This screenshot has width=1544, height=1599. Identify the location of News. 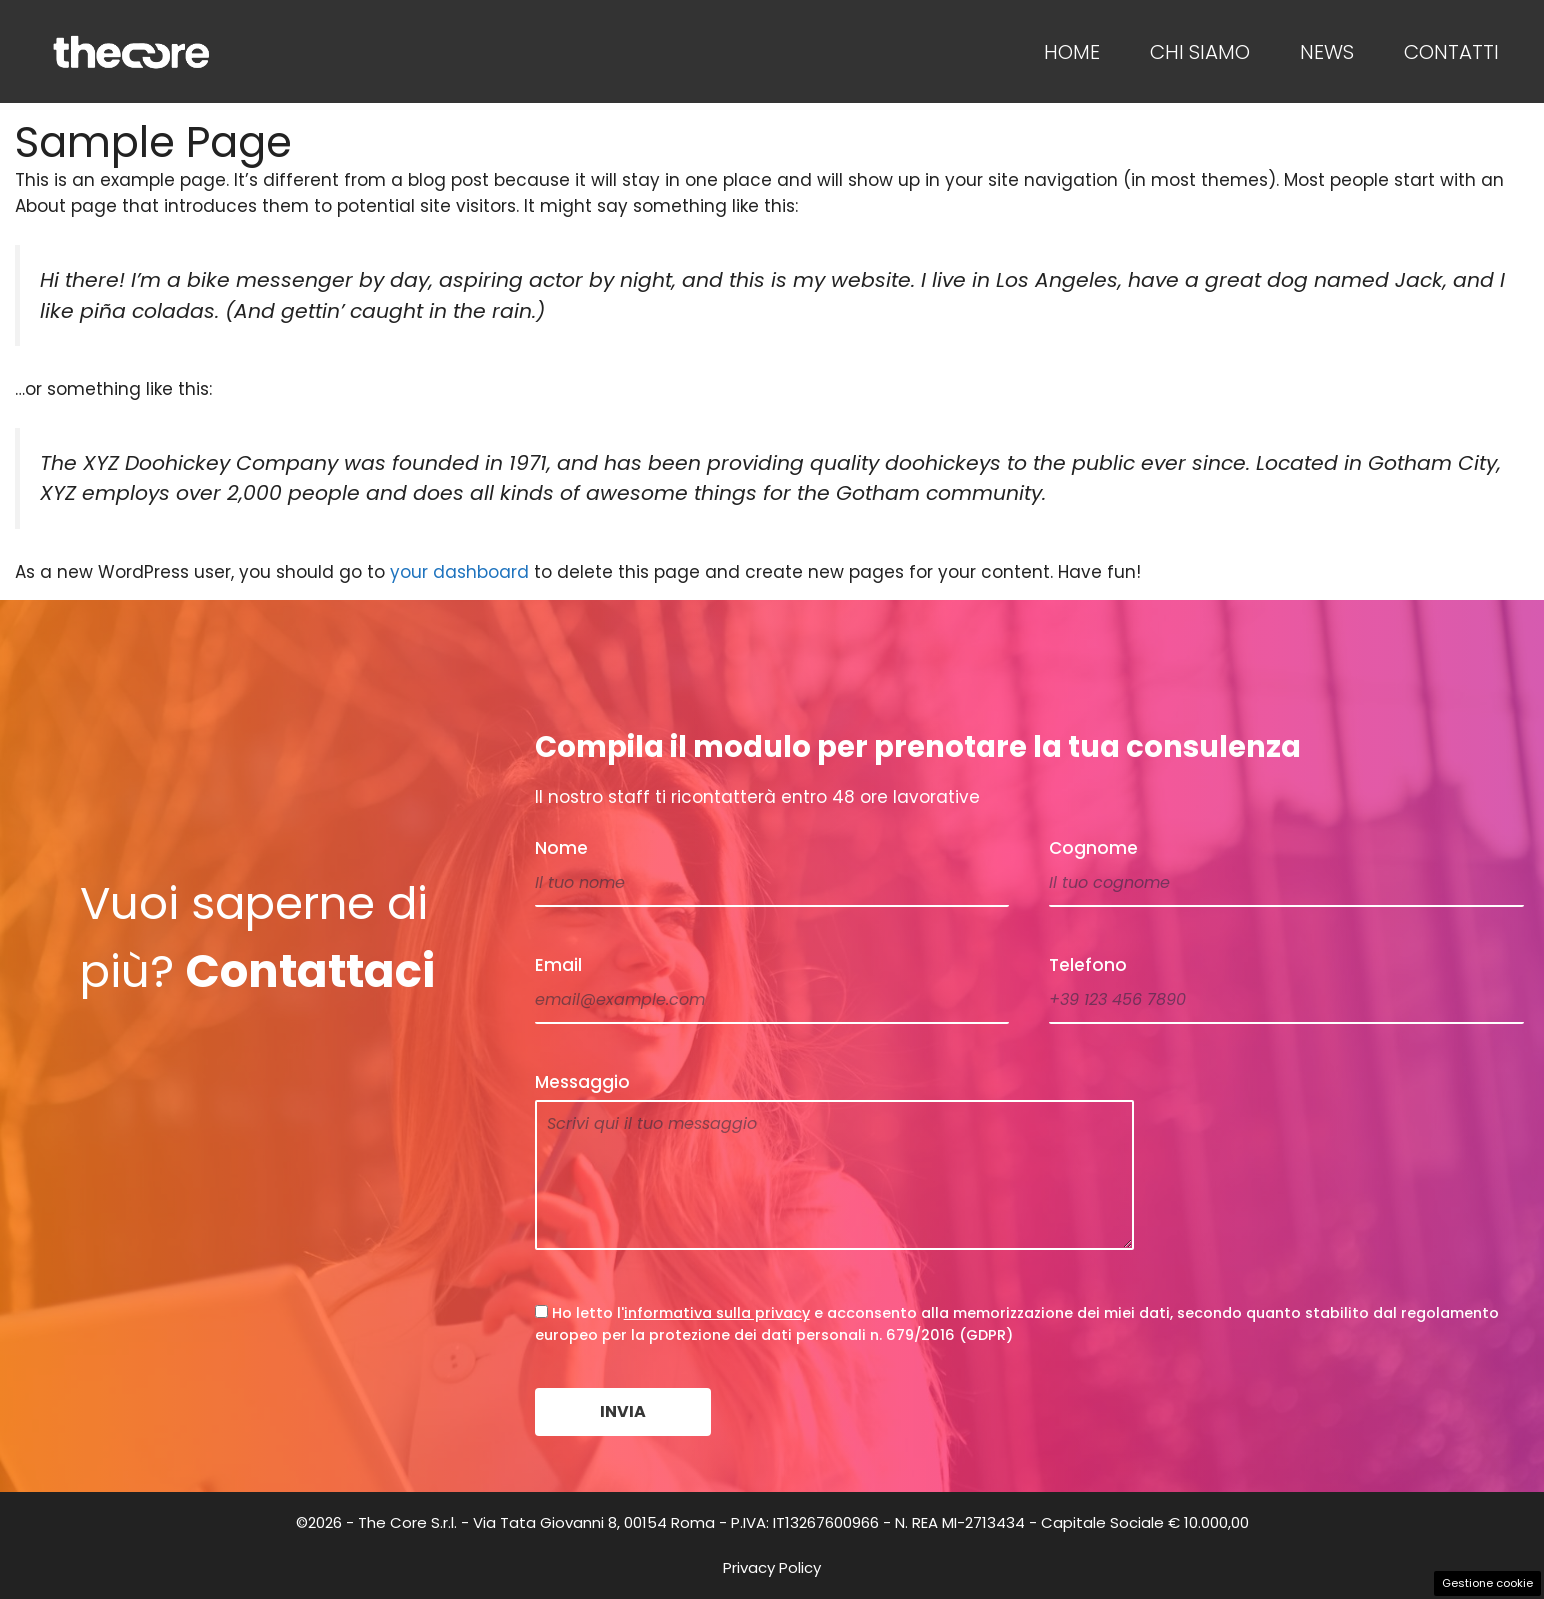
(1327, 52).